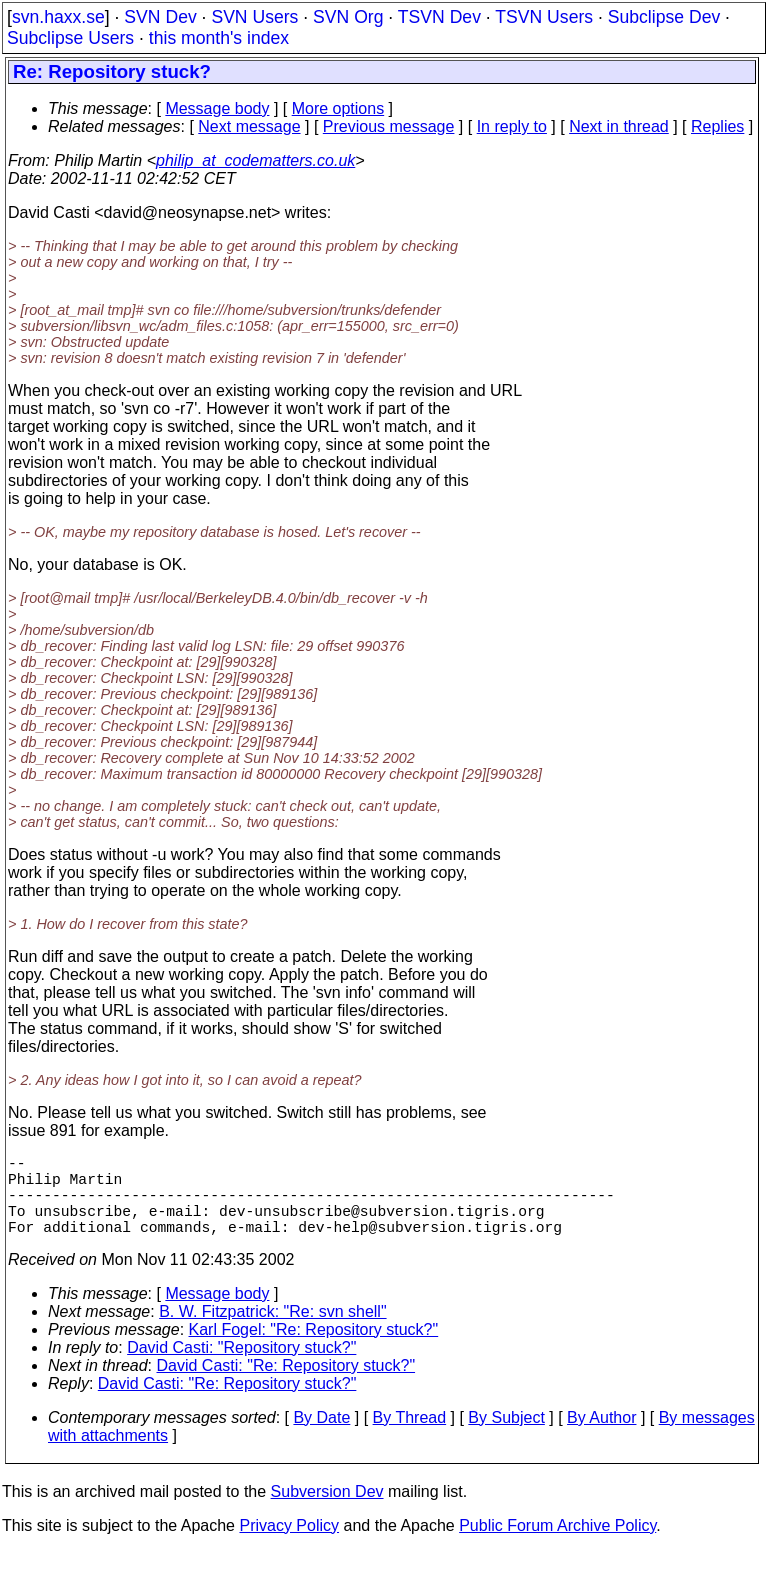 The width and height of the screenshot is (768, 1571). Describe the element at coordinates (557, 1545) in the screenshot. I see `Public Forum Archive Policy` at that location.